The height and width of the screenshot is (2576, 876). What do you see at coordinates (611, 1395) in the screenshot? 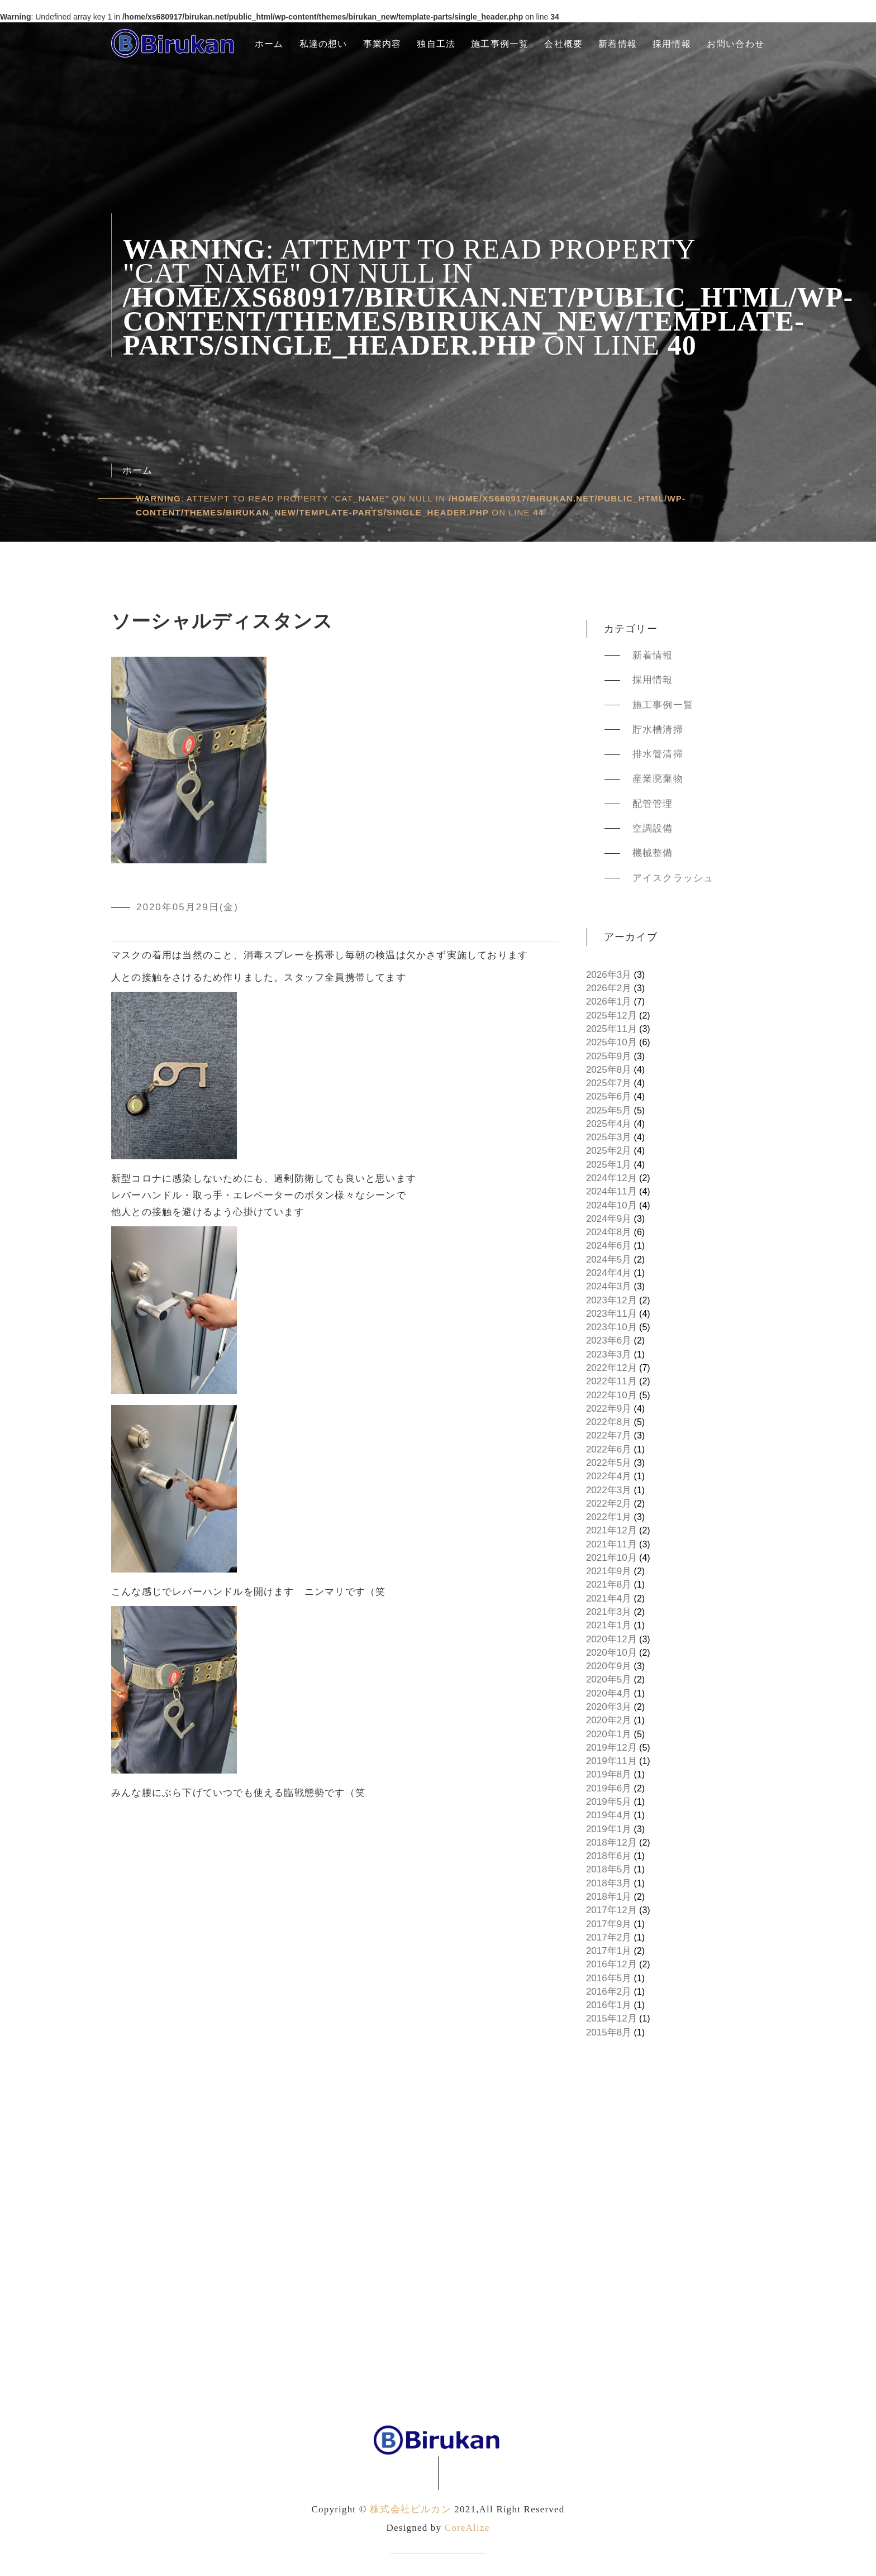
I see `2022年10月` at bounding box center [611, 1395].